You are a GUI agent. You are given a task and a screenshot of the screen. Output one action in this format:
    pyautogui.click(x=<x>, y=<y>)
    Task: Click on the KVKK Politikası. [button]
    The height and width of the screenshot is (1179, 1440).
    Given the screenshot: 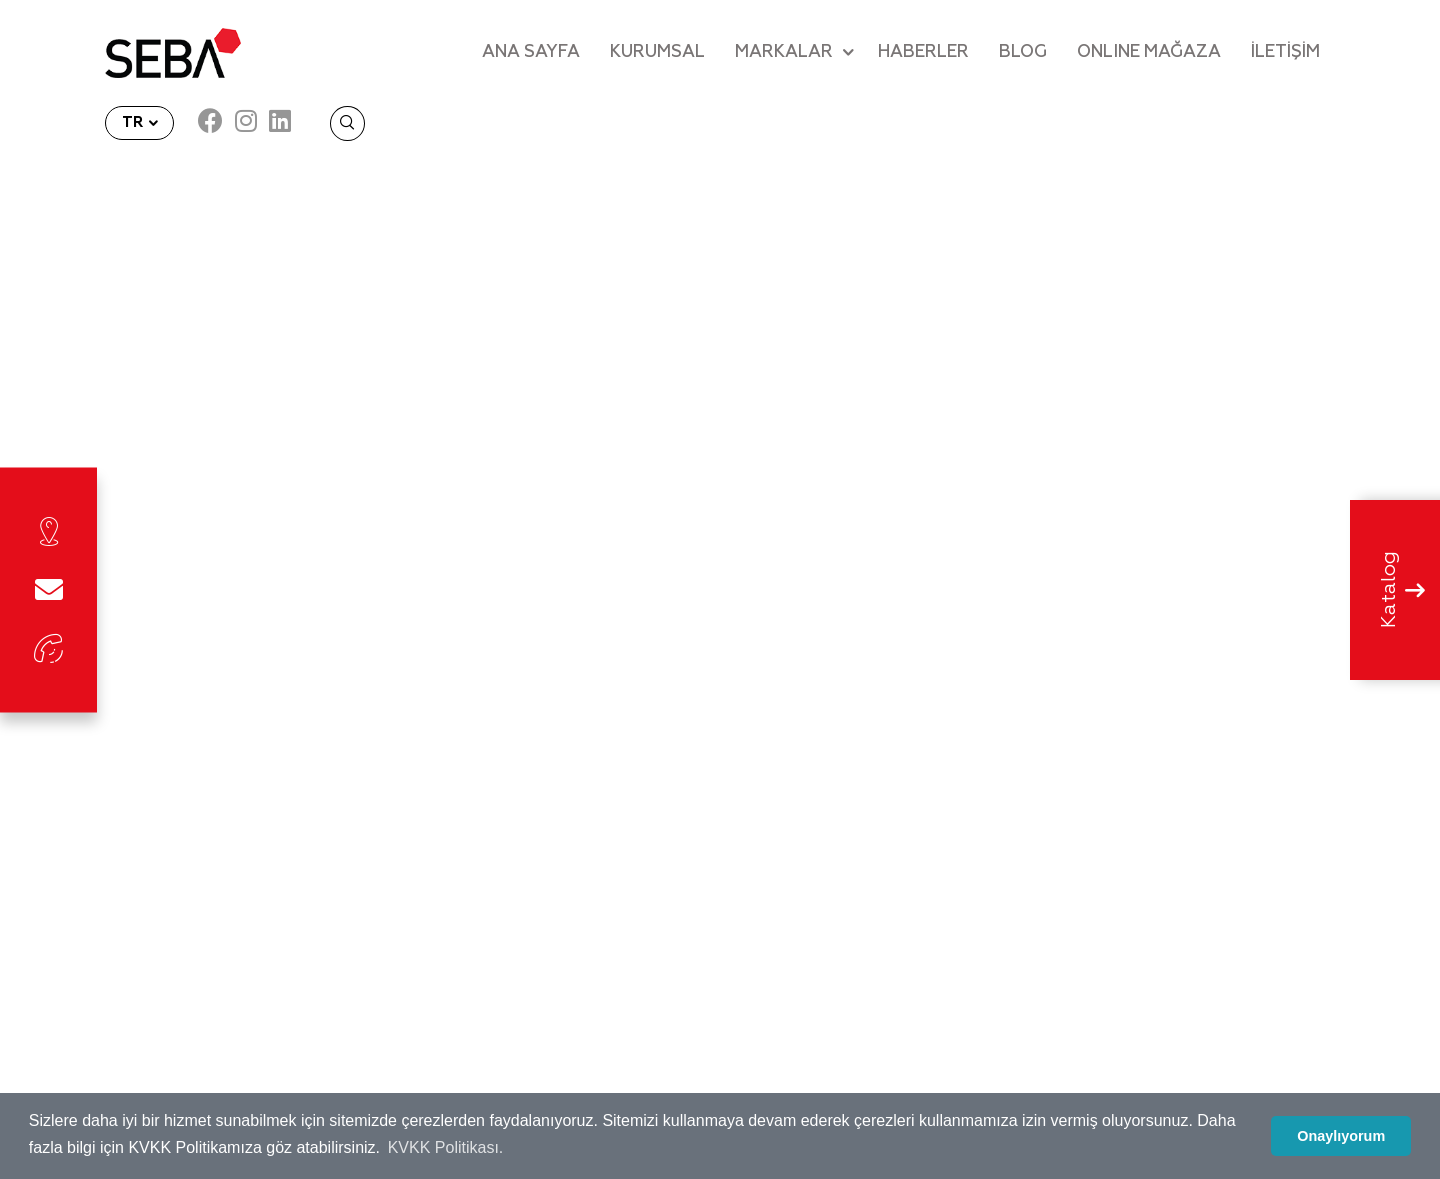 What is the action you would take?
    pyautogui.click(x=446, y=1147)
    